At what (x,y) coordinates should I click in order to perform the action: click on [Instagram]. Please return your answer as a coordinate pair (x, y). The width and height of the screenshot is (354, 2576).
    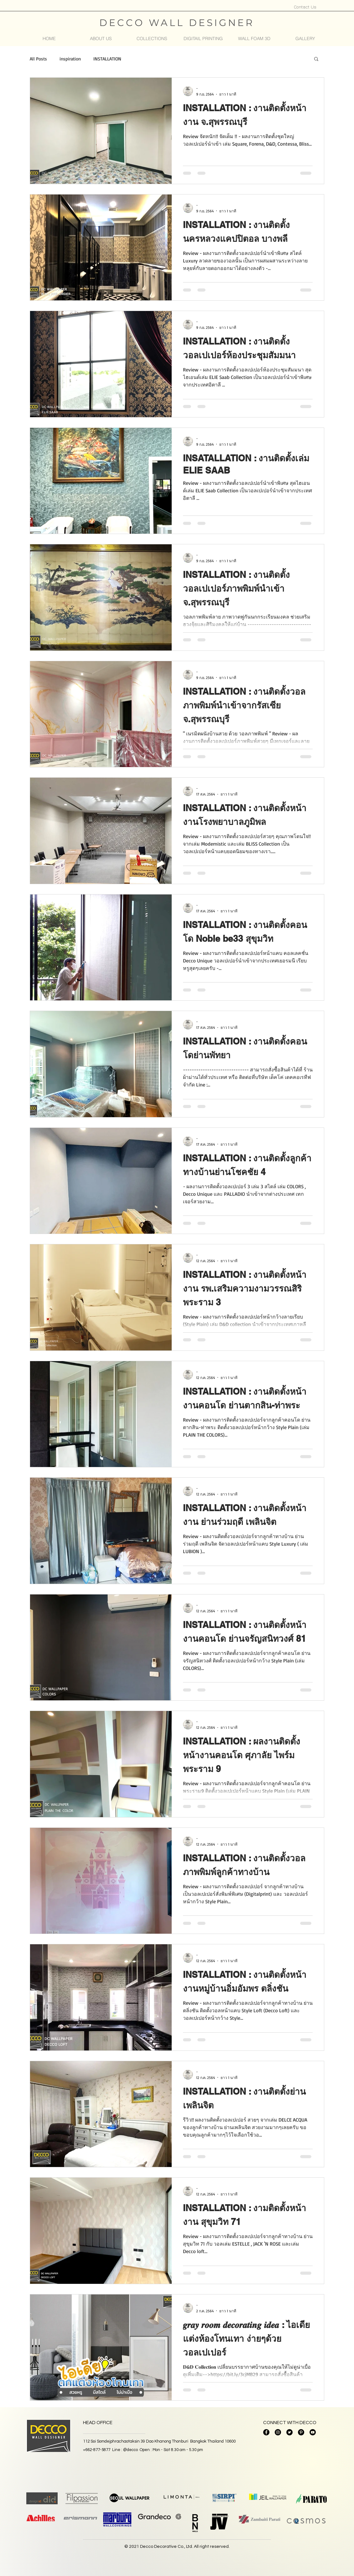
    Looking at the image, I should click on (278, 2432).